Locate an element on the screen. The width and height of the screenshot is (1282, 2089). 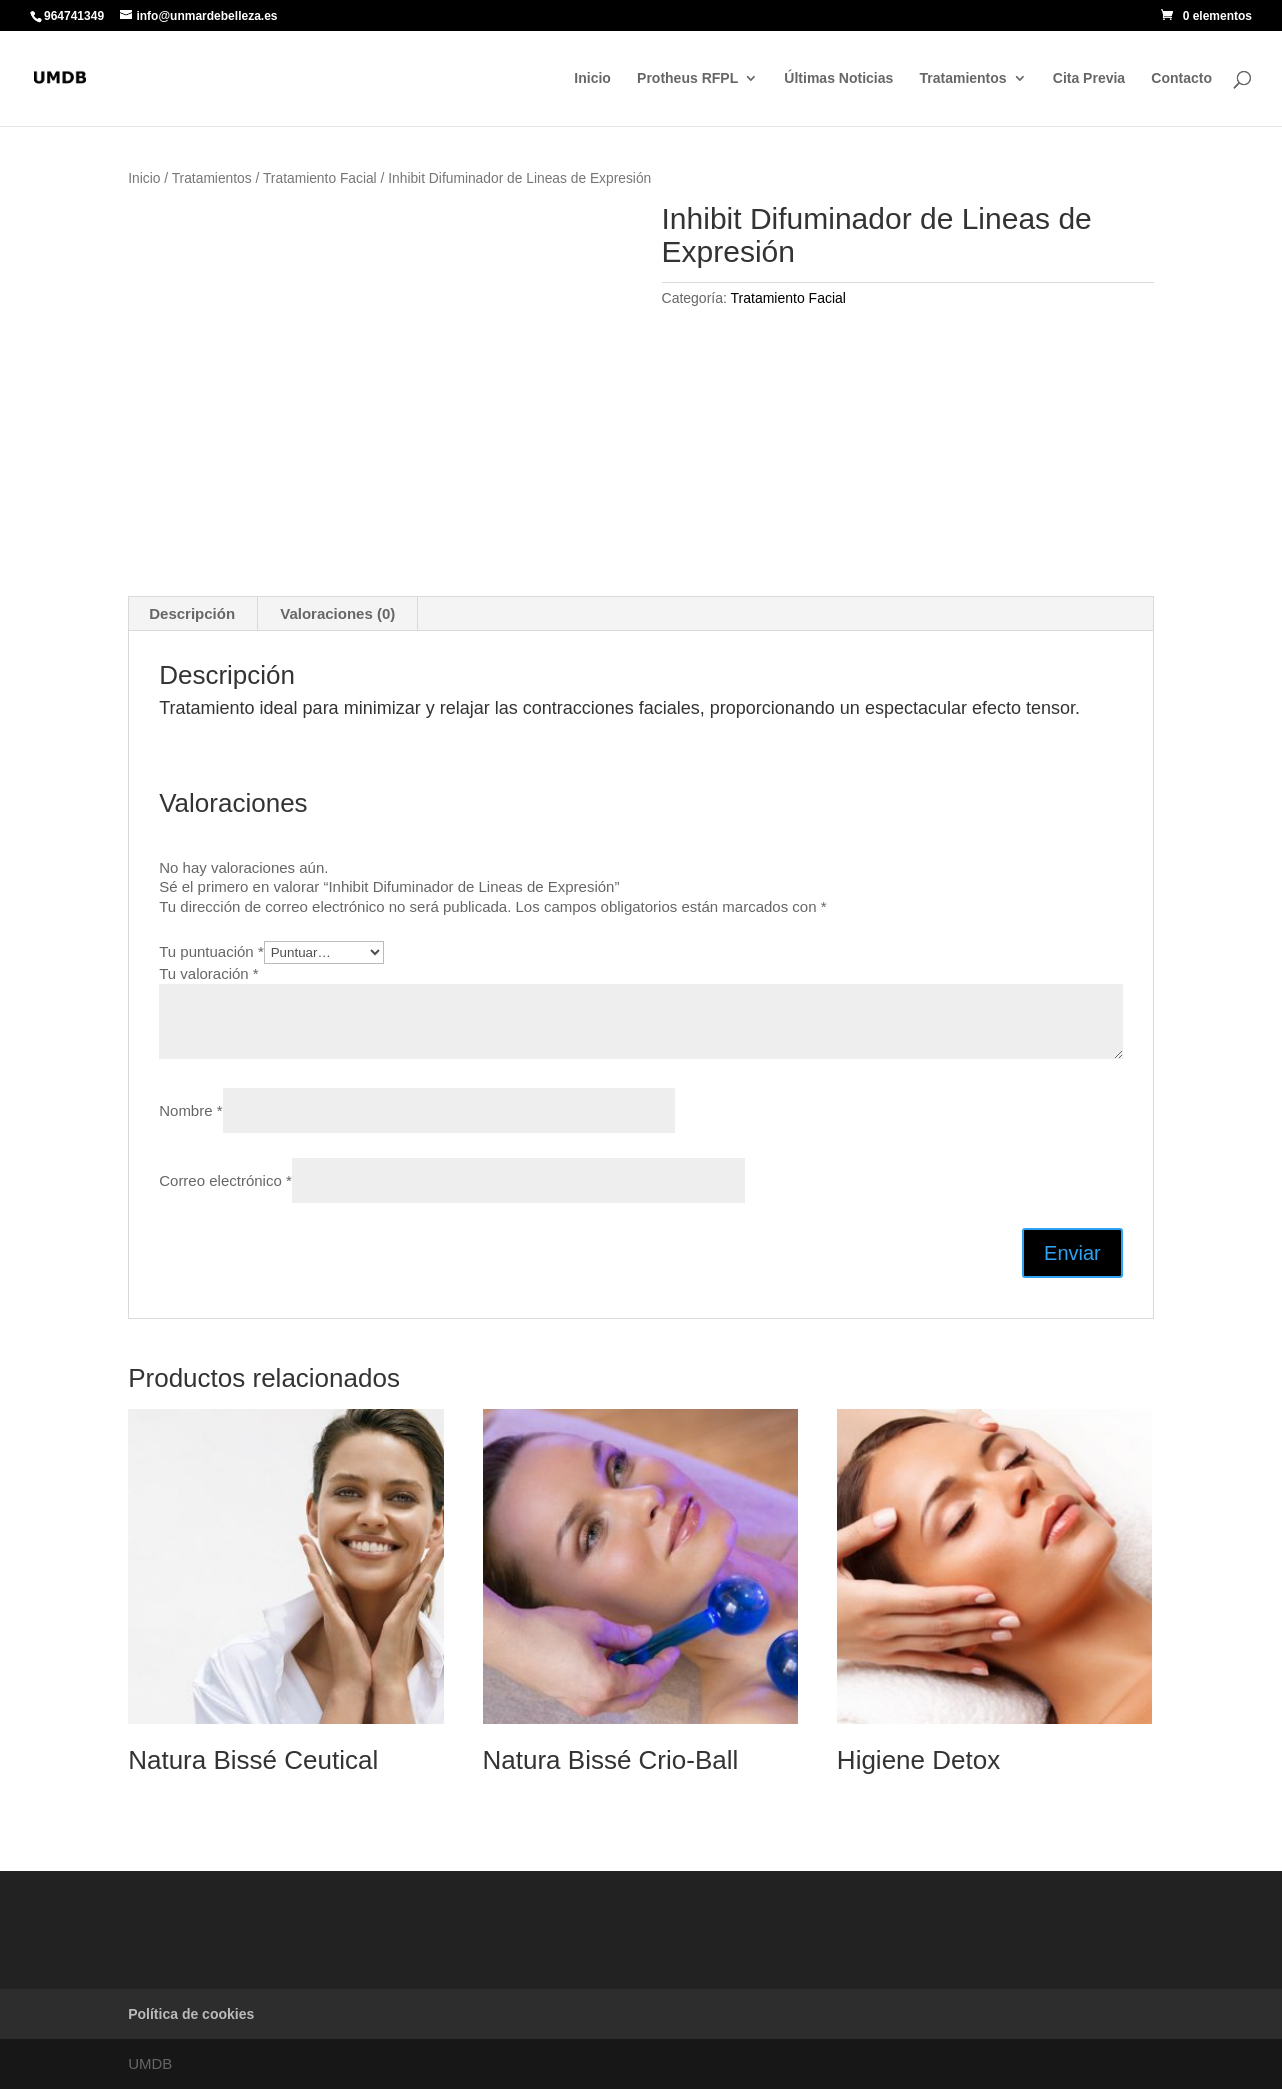
Correo electrónico is located at coordinates (225, 1180).